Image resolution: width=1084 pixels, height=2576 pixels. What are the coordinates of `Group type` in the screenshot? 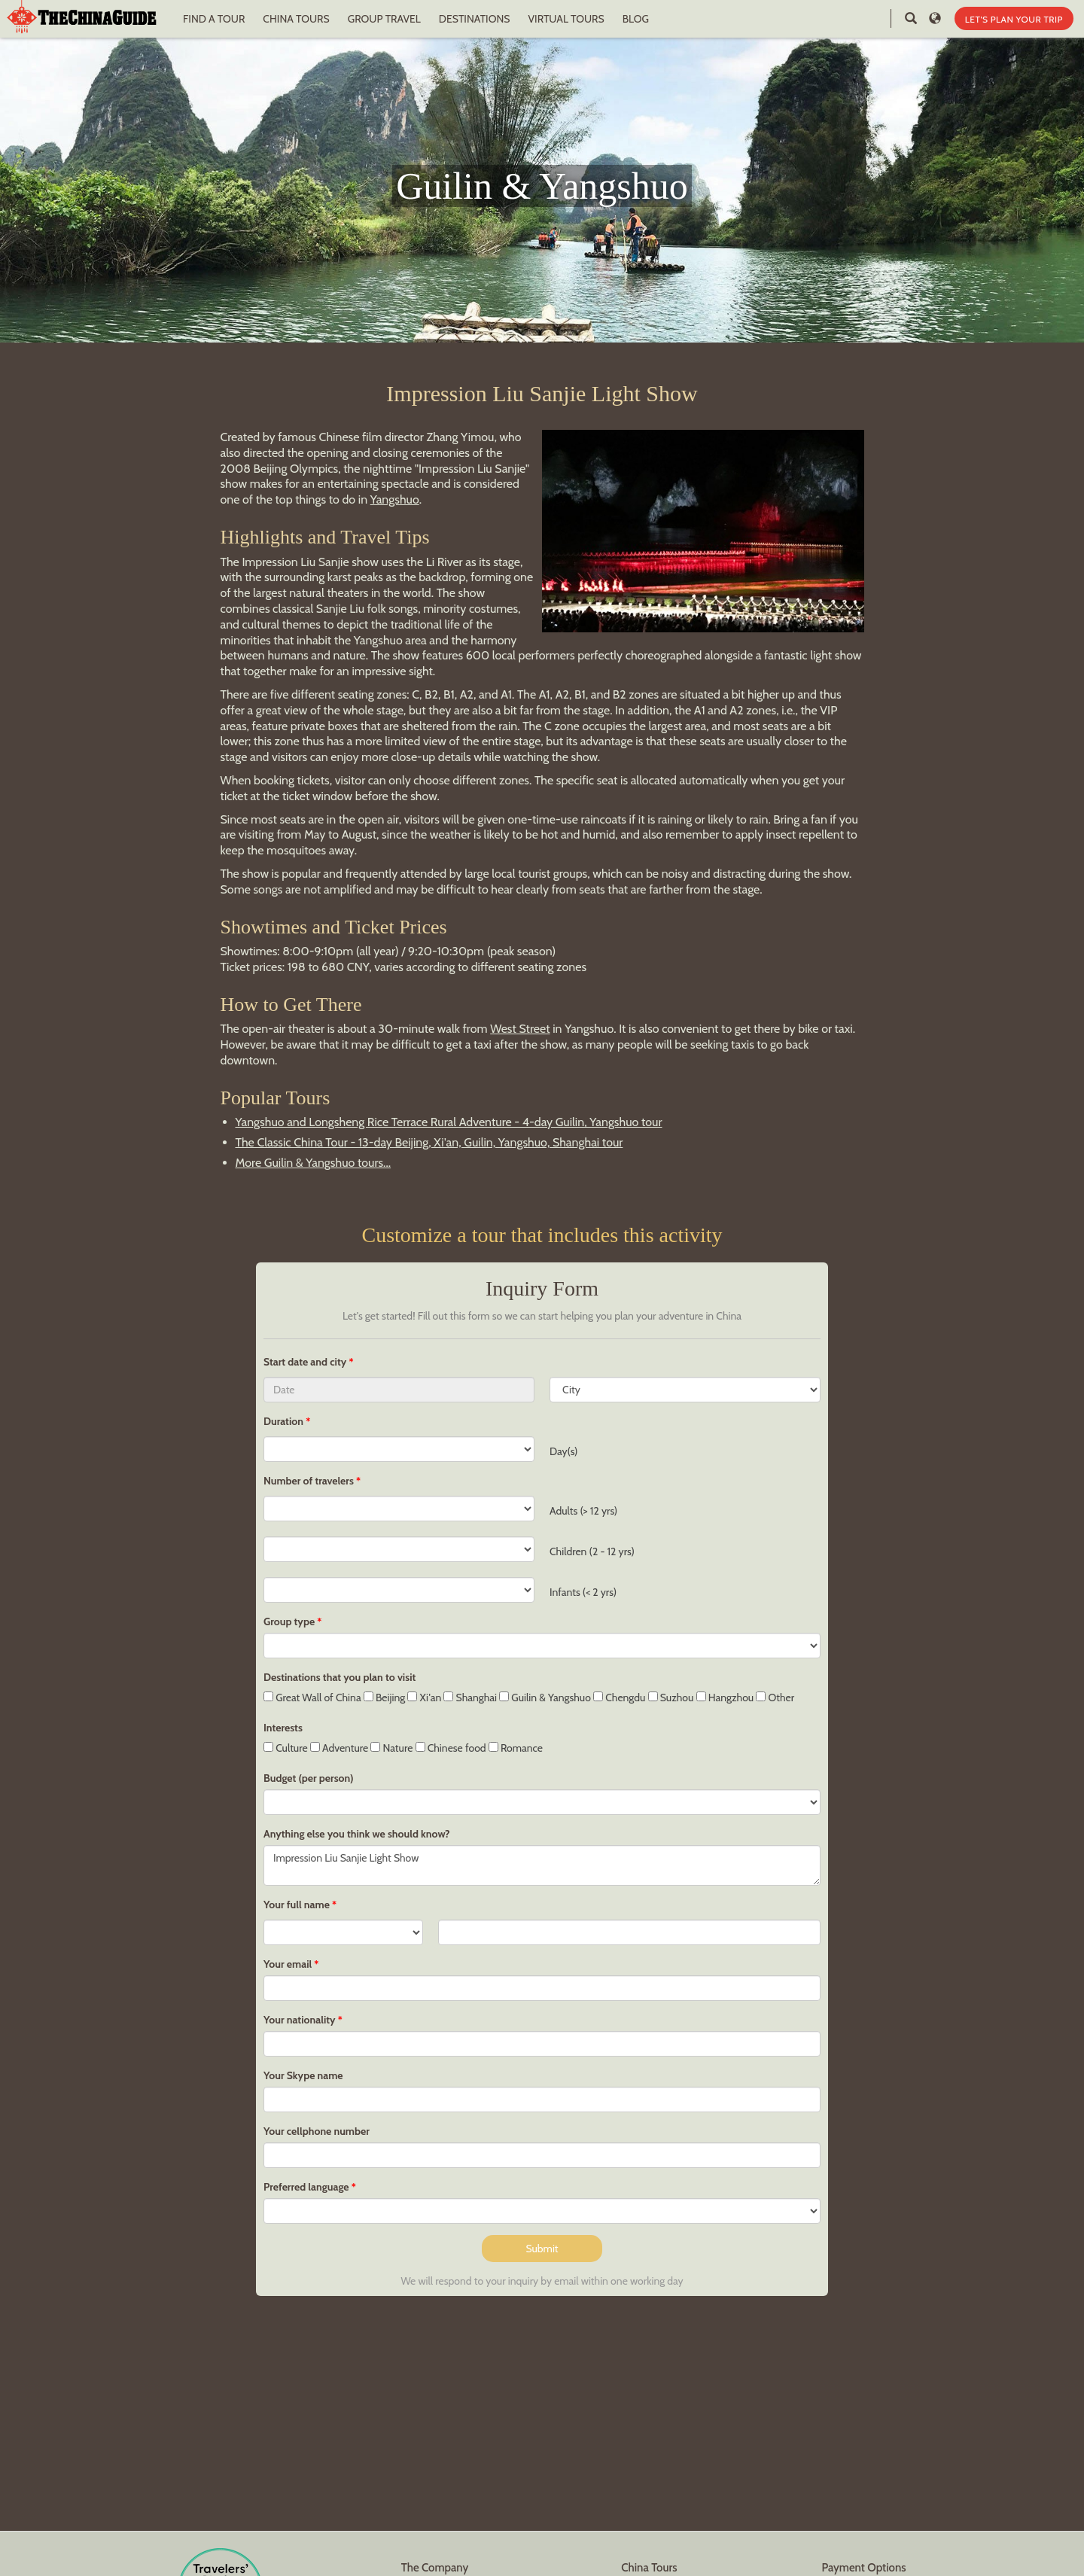 It's located at (289, 1621).